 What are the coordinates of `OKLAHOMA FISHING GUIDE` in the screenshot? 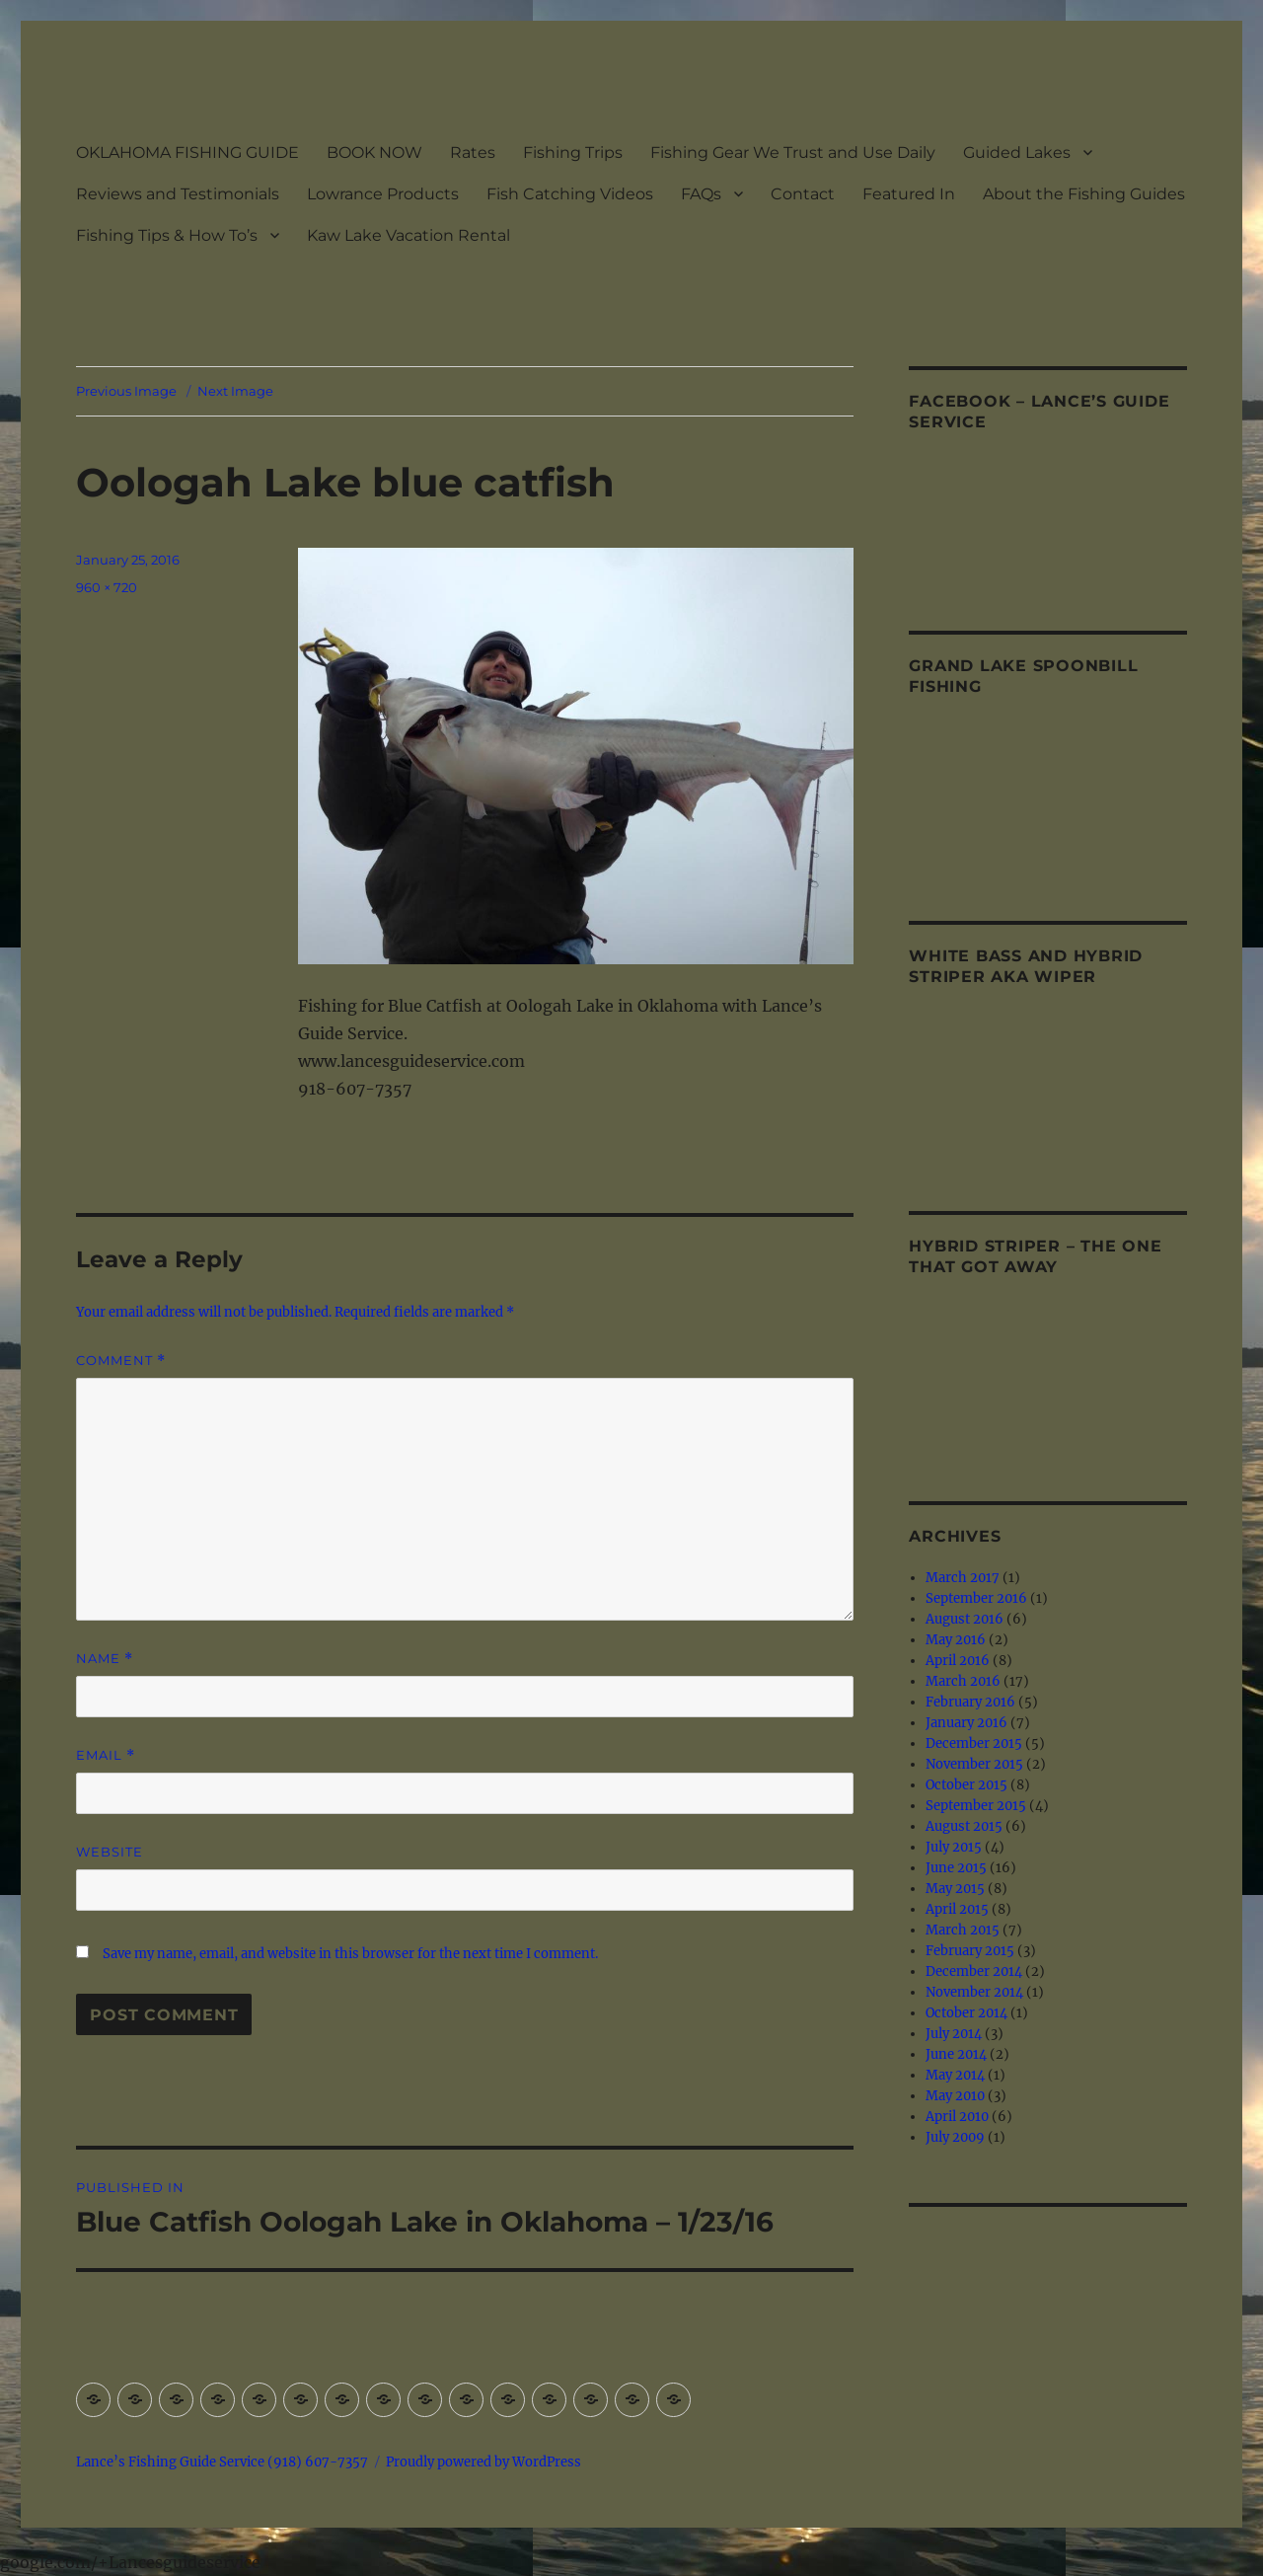 It's located at (187, 152).